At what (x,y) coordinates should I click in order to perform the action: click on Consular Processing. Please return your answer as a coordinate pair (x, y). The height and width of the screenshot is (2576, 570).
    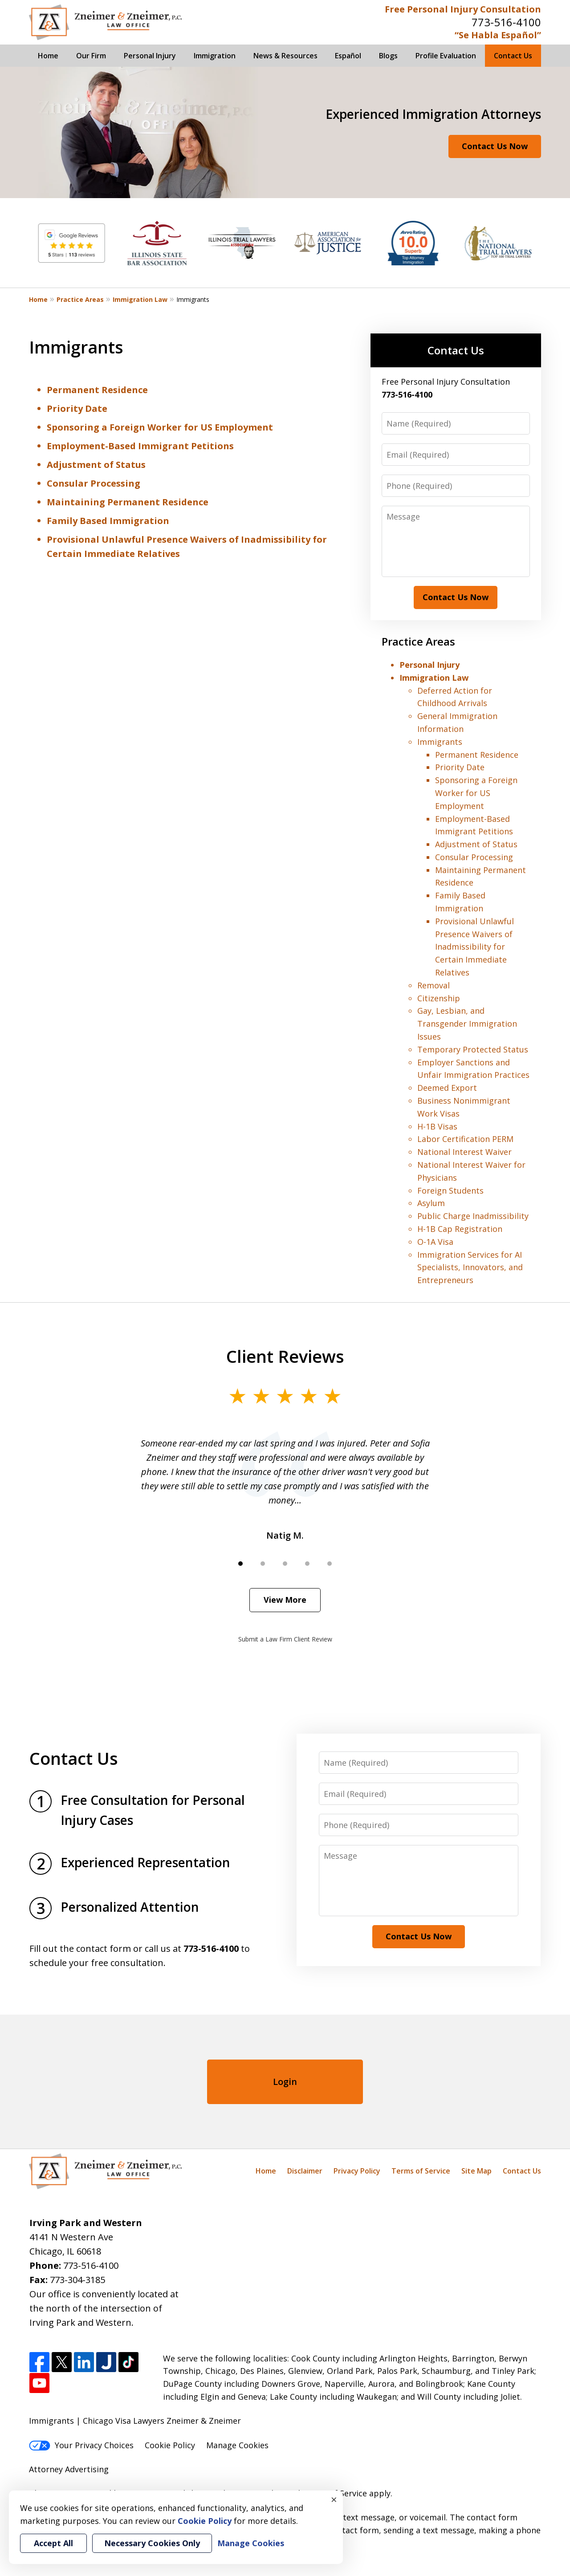
    Looking at the image, I should click on (93, 483).